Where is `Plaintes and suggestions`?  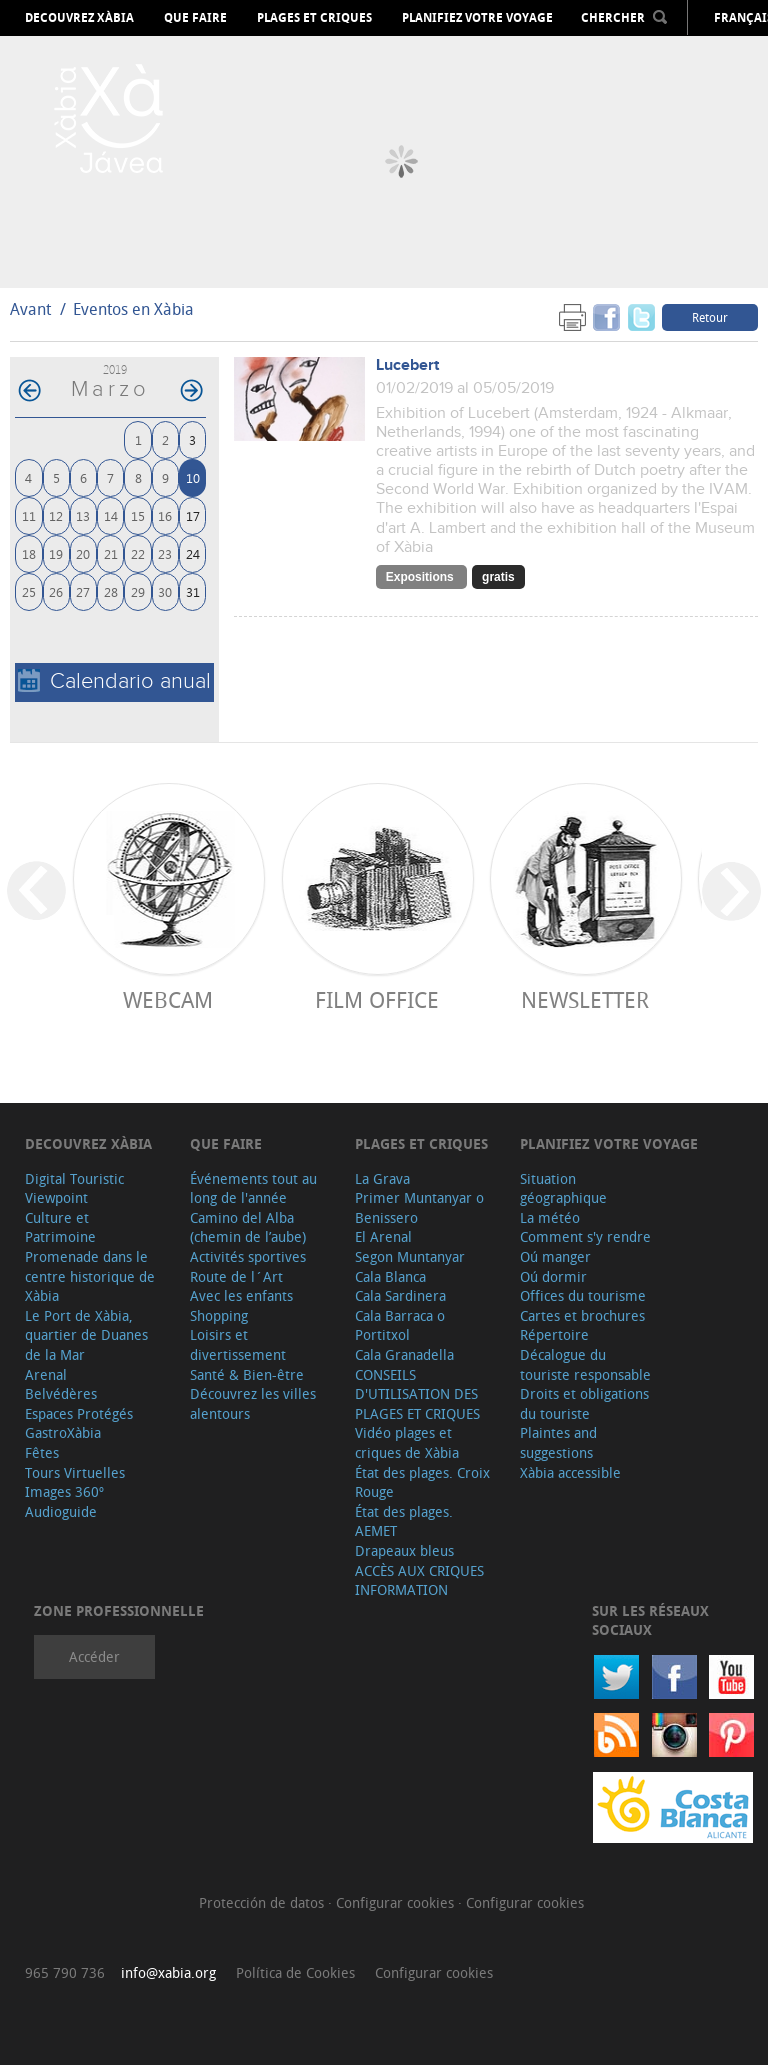
Plaintes and suggestions is located at coordinates (558, 1442).